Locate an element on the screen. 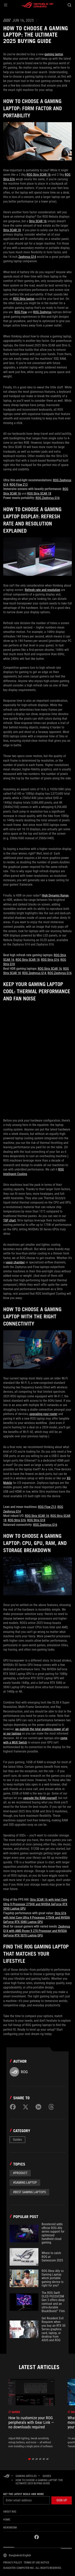 The image size is (75, 2576). Zephyrus G14 with AMD Ryzen 9 270 Processor and NVIDIA GeForce RTX 5070 Laptop GPU is located at coordinates (36, 1931).